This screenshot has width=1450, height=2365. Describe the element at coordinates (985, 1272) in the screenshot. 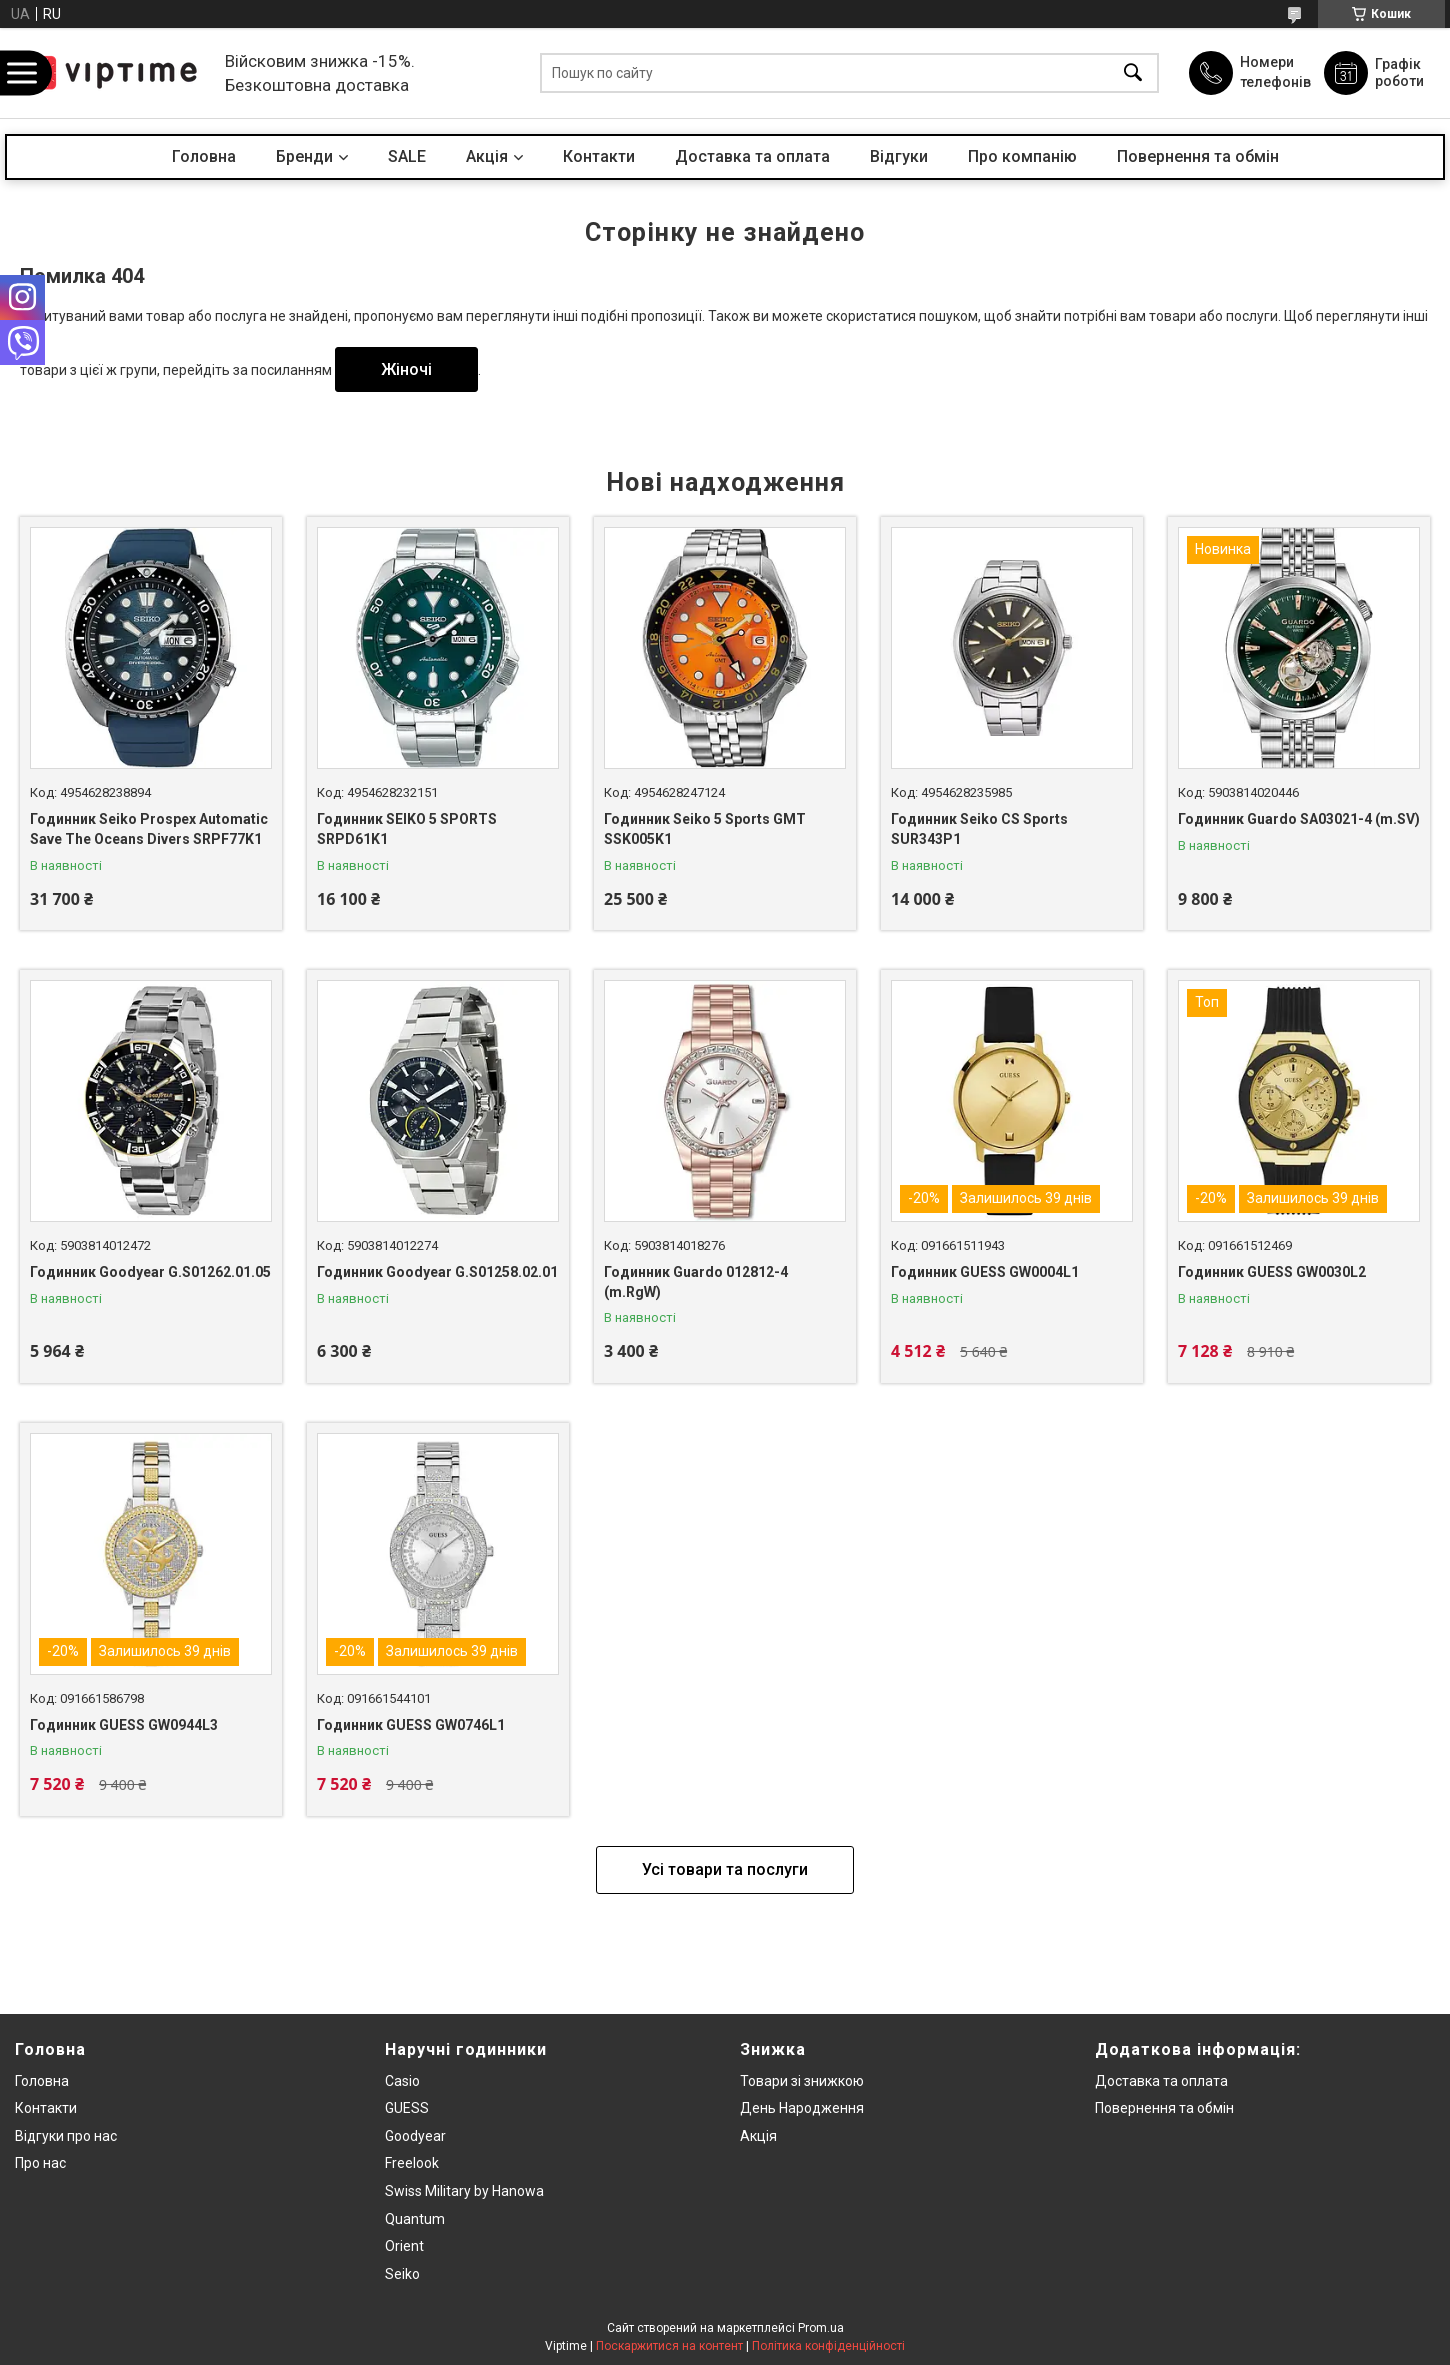

I see `Годинник GUESS GW0004L1` at that location.